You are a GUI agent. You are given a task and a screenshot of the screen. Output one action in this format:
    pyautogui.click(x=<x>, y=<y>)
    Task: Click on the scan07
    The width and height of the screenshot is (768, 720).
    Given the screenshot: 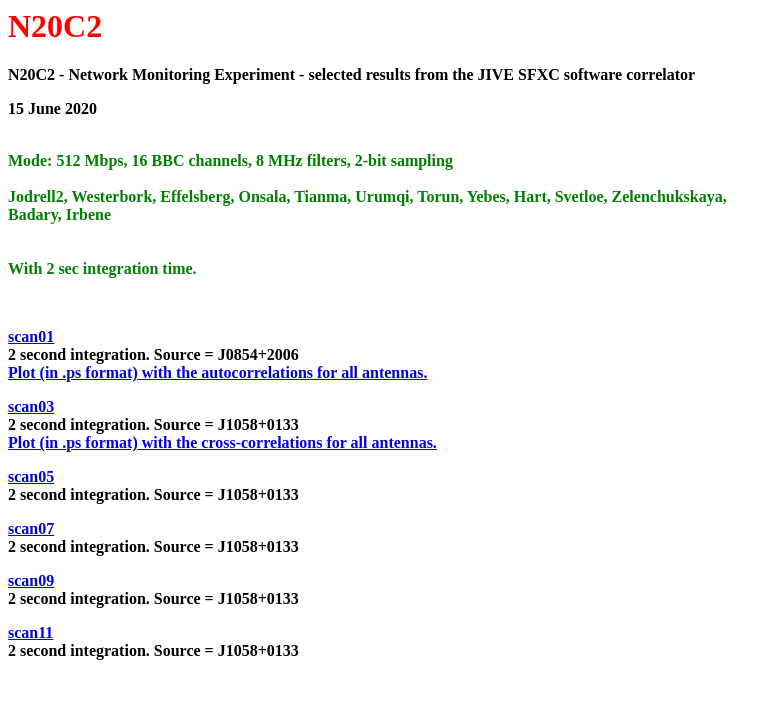 What is the action you would take?
    pyautogui.click(x=31, y=528)
    